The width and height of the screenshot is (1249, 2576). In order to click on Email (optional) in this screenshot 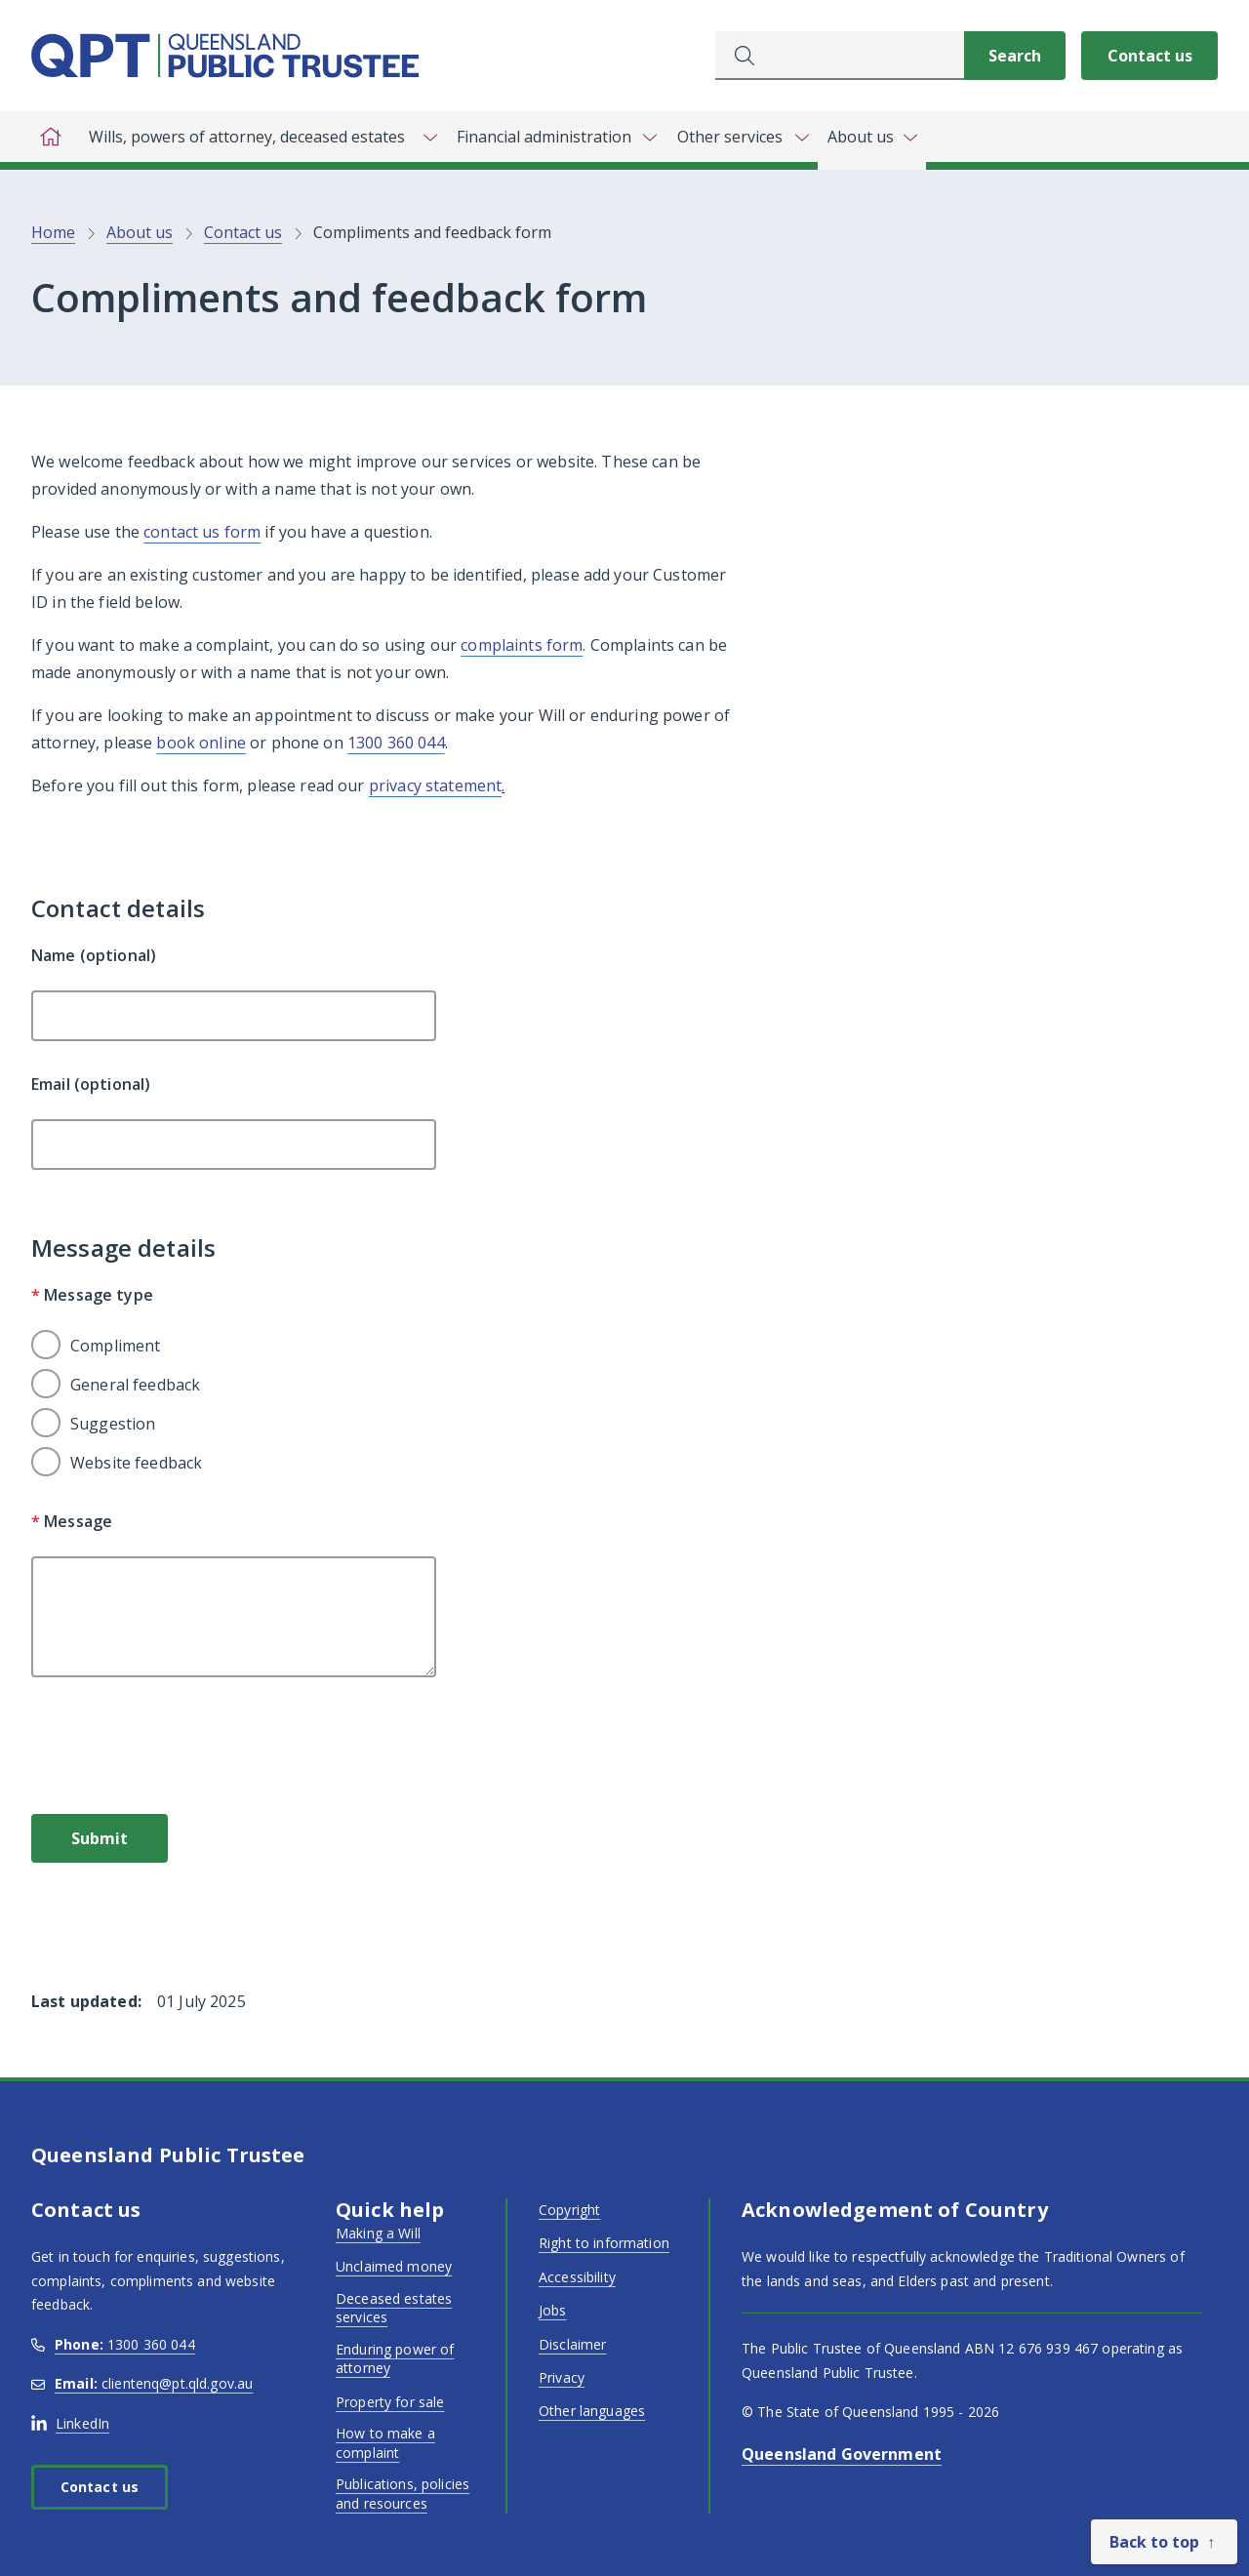, I will do `click(90, 1084)`.